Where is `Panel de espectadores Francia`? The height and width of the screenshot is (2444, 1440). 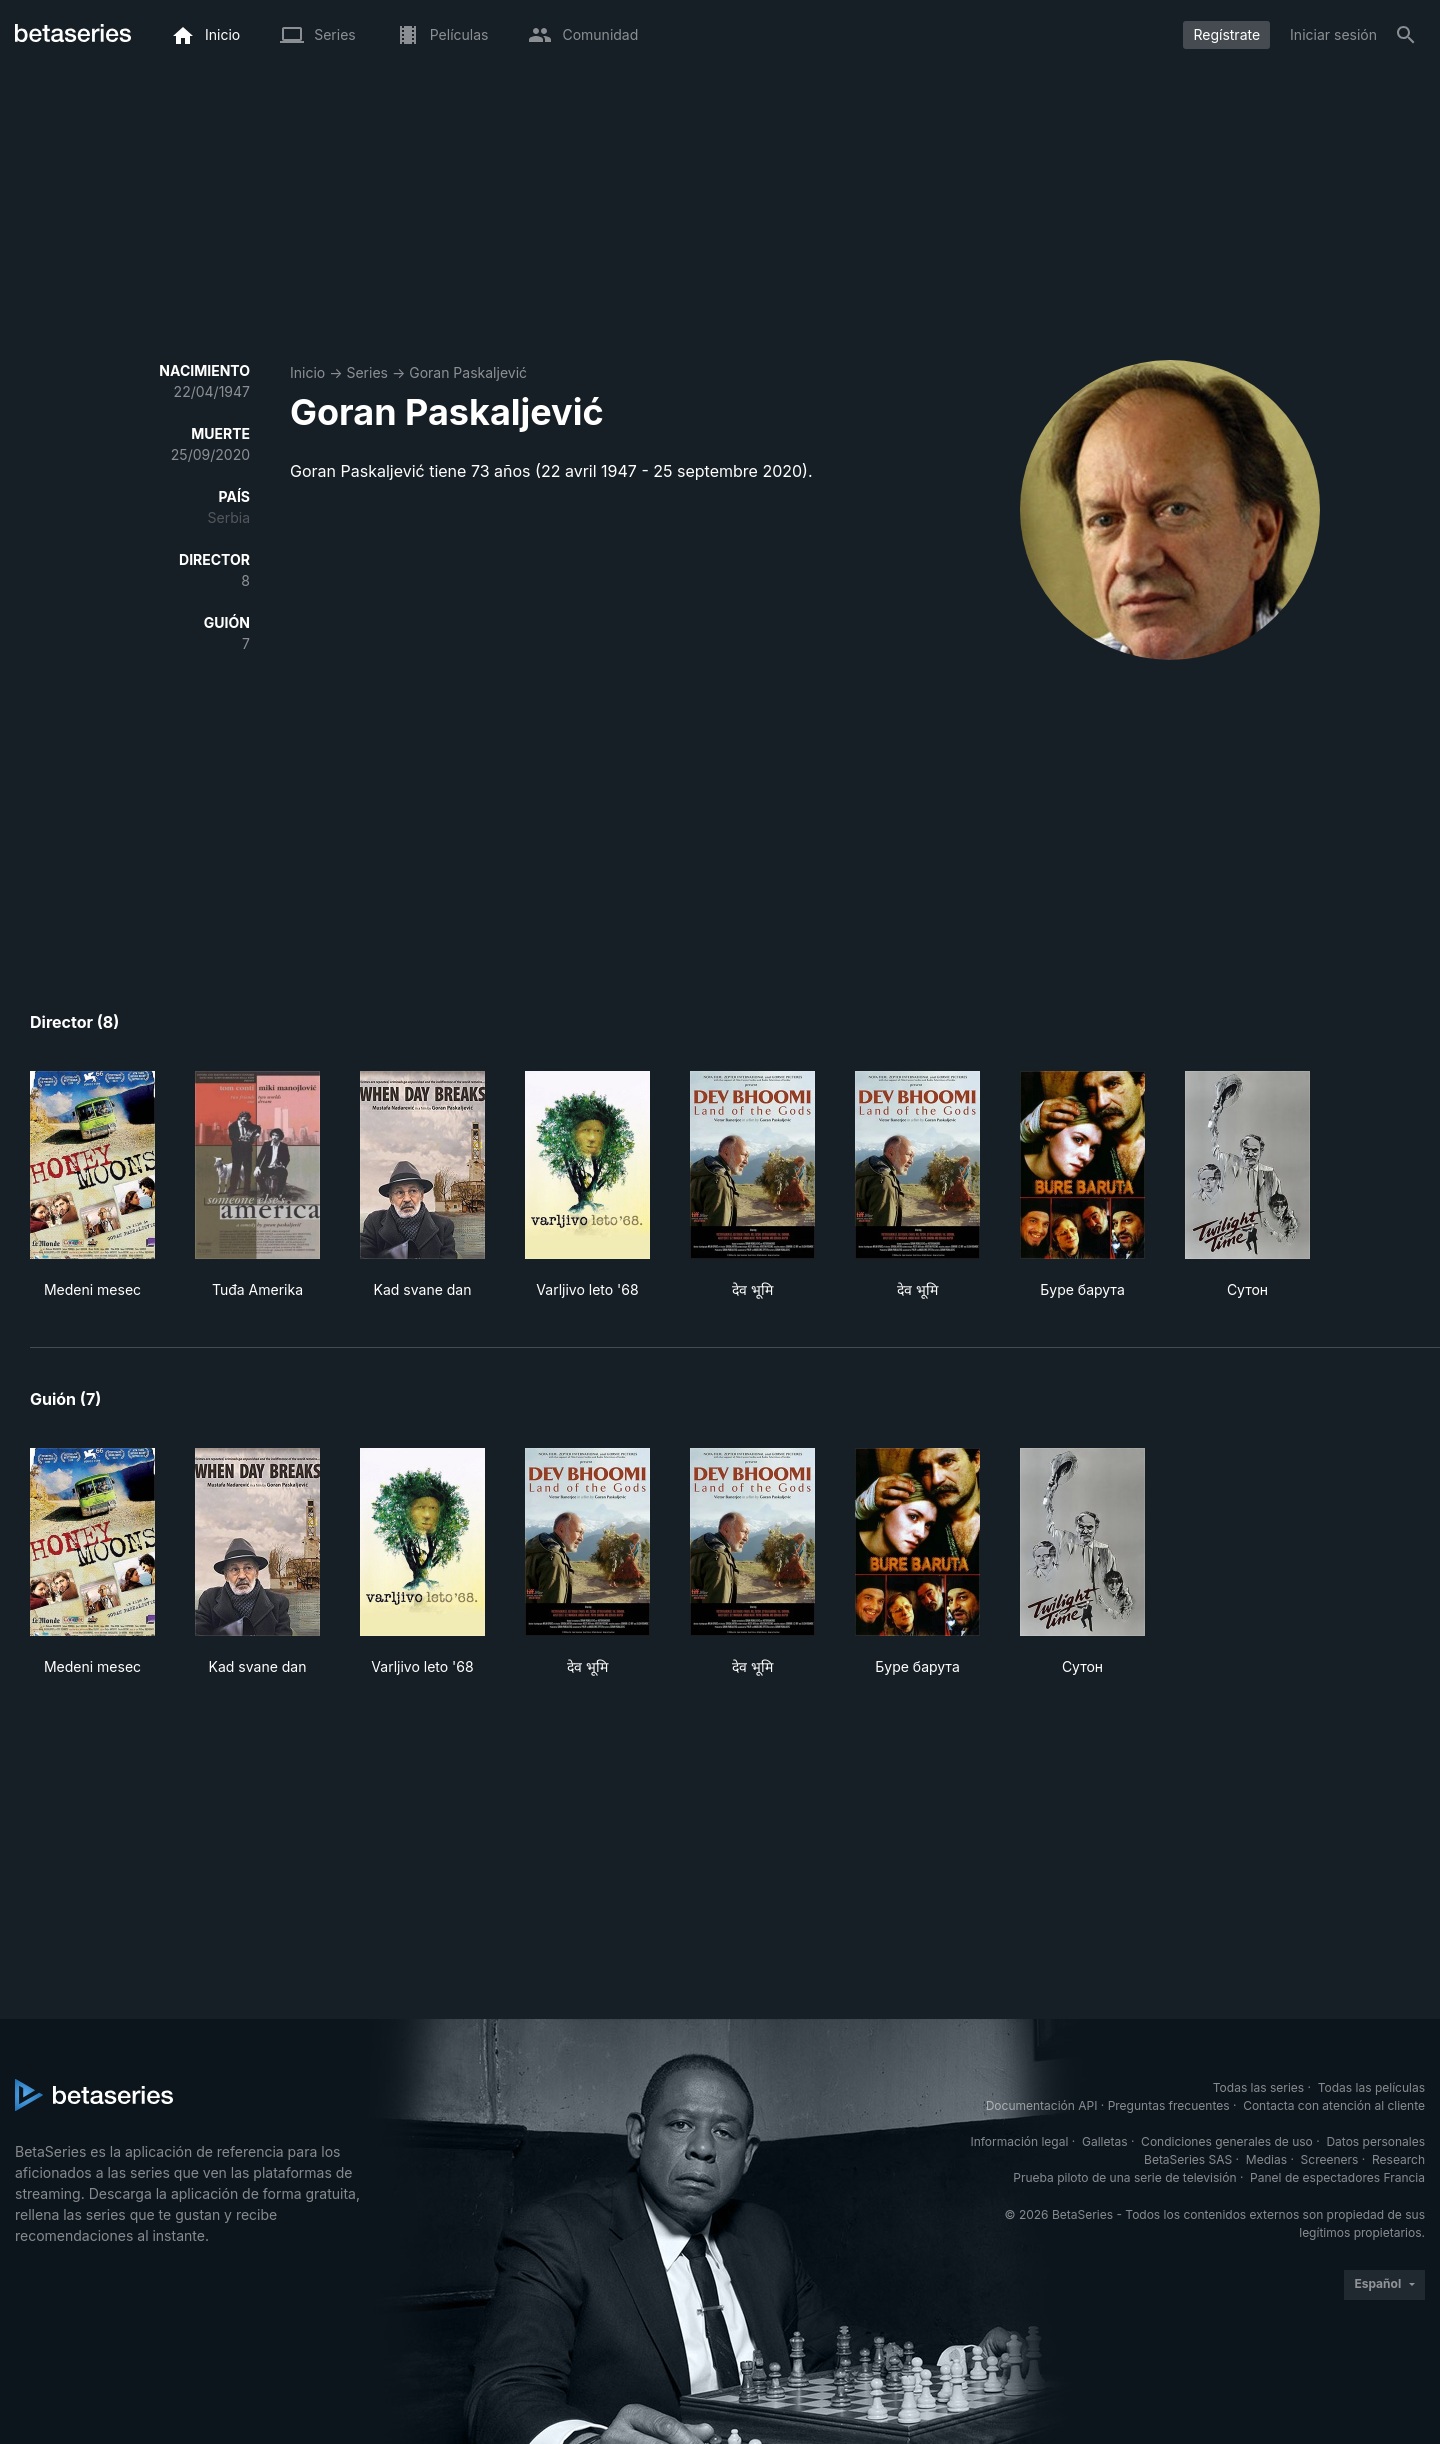
Panel de espectadores Francia is located at coordinates (1337, 2177).